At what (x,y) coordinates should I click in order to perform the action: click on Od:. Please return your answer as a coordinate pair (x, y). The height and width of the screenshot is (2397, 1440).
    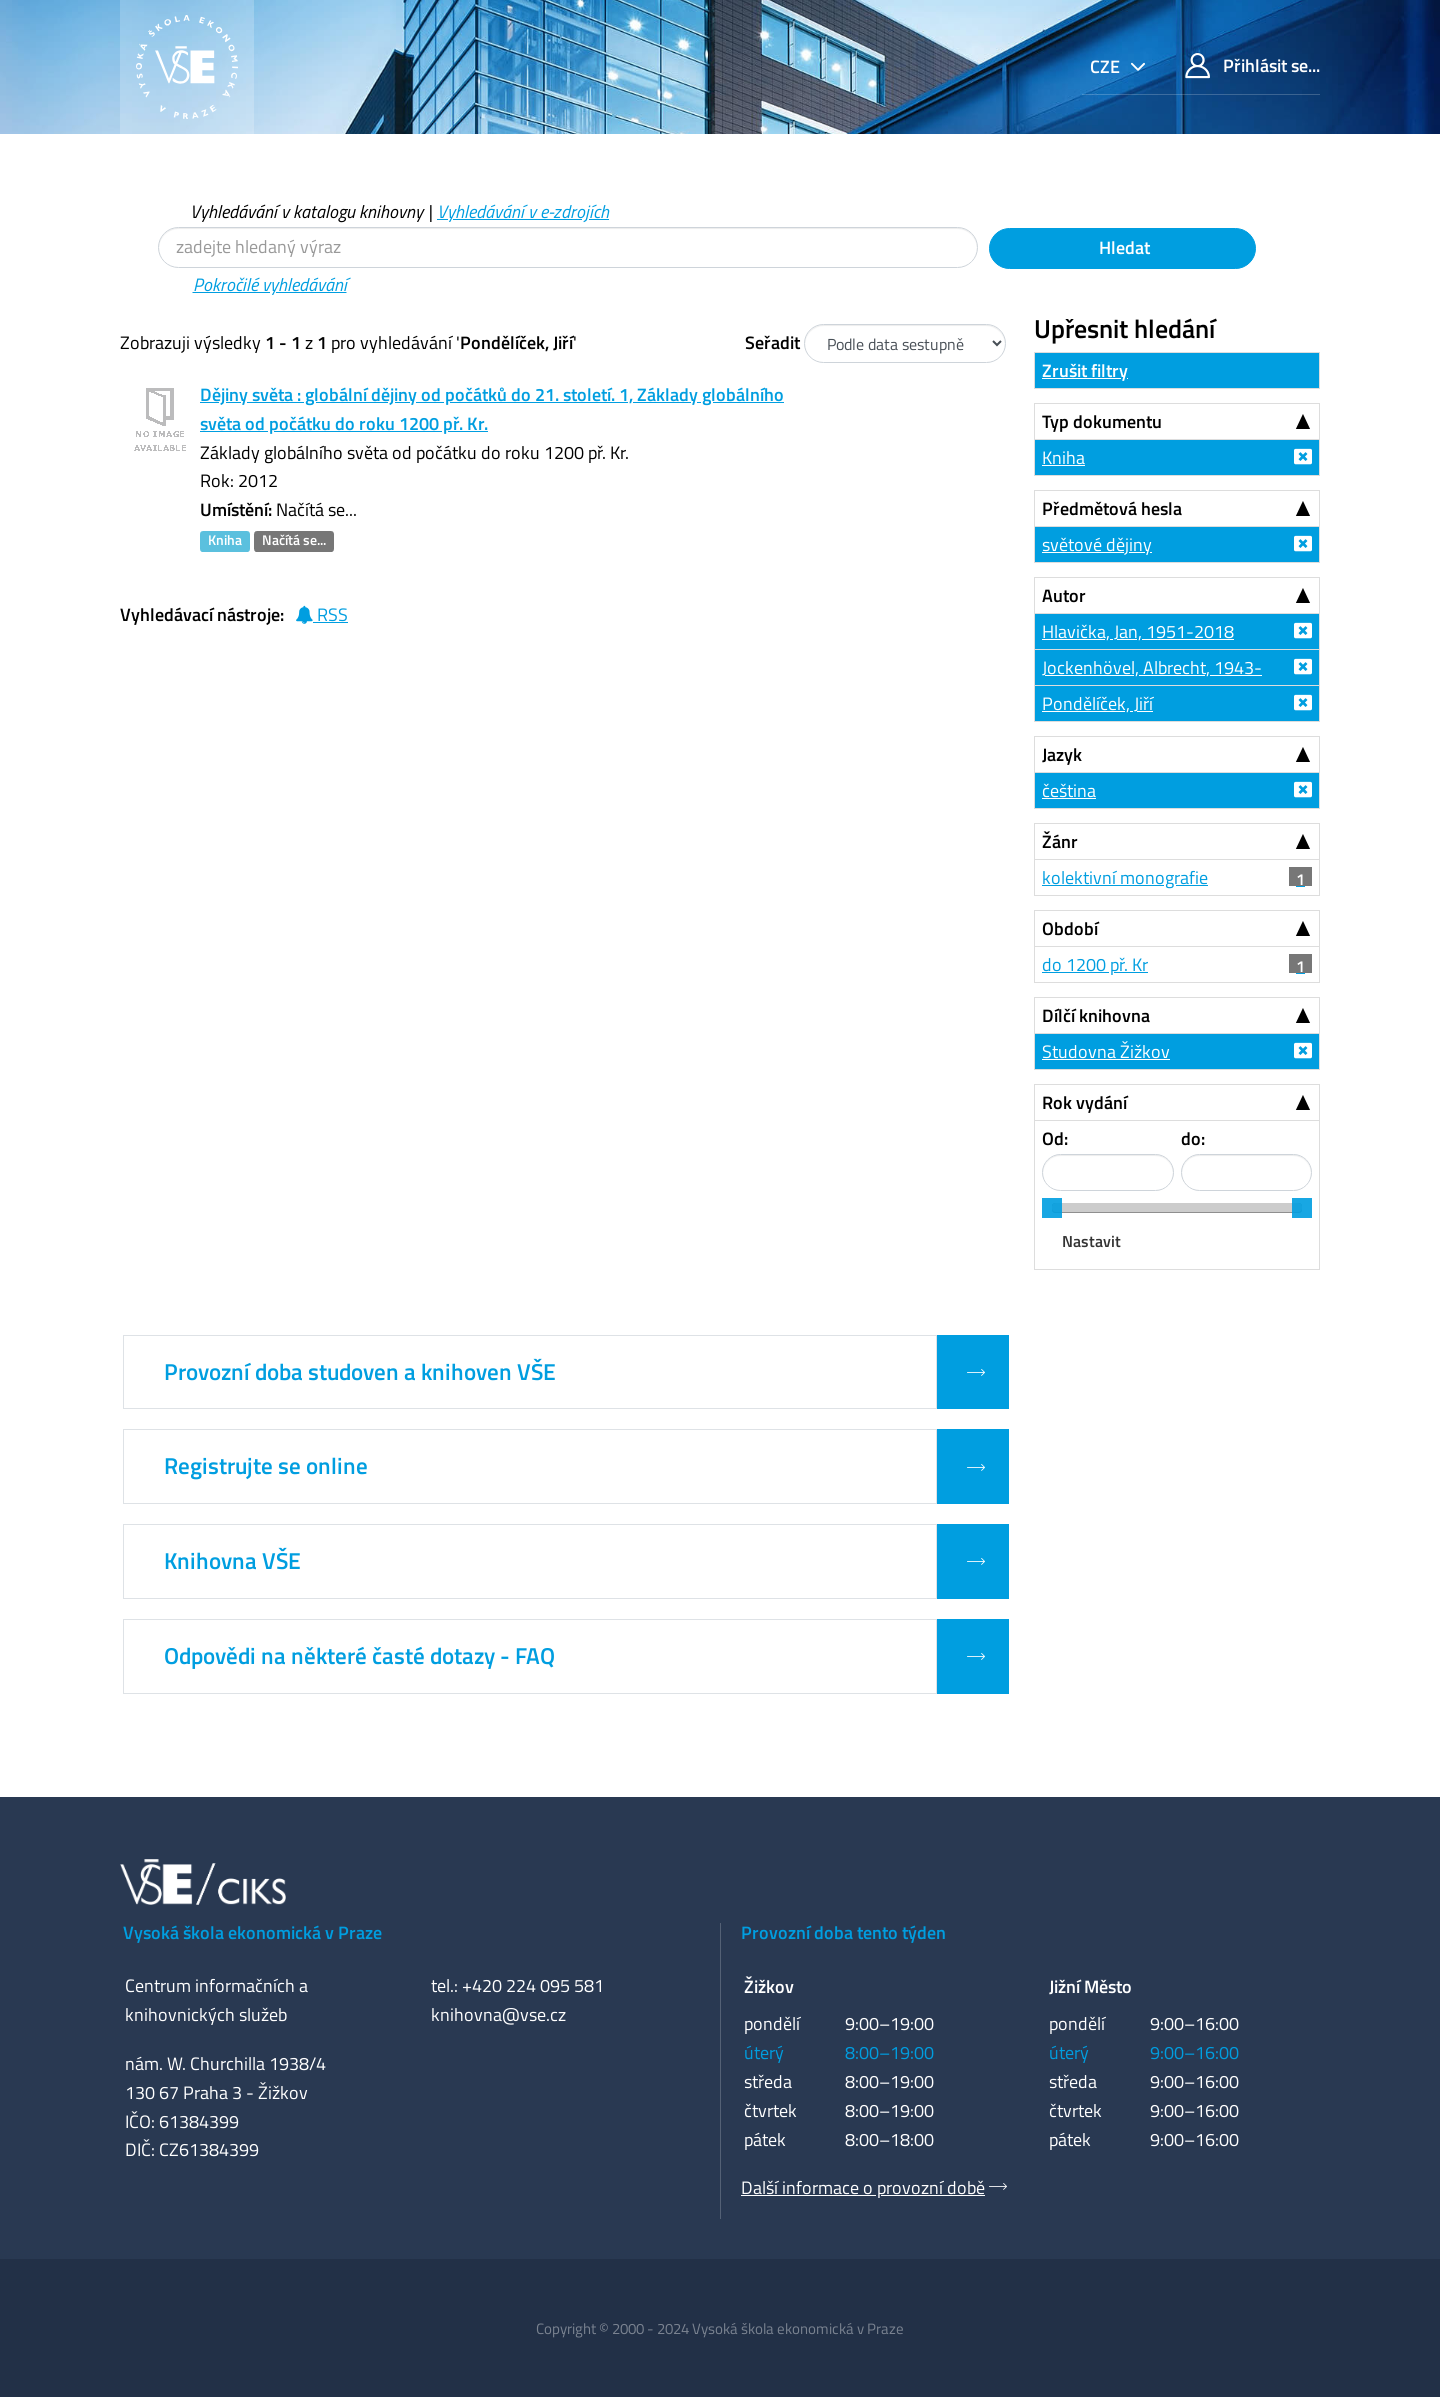
    Looking at the image, I should click on (1055, 1138).